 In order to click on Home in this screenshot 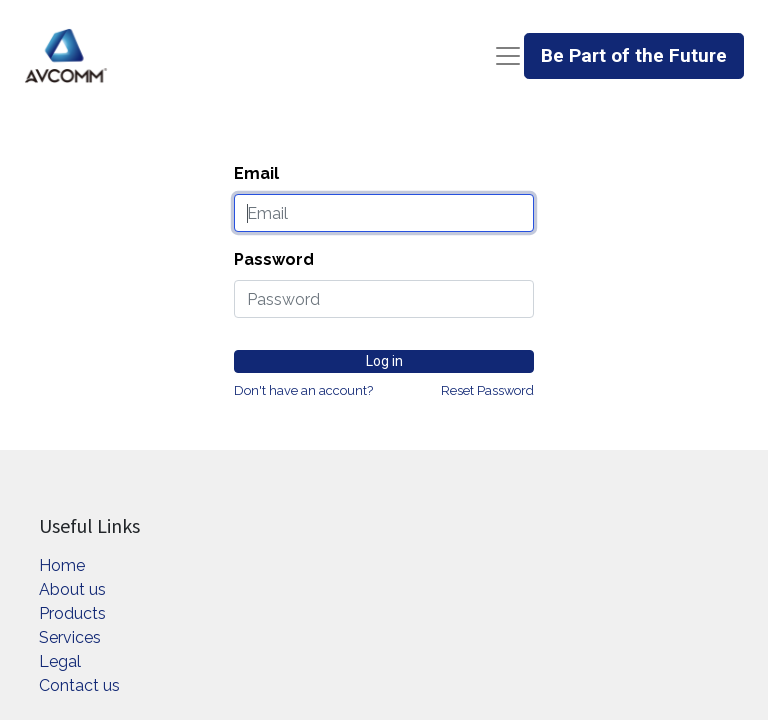, I will do `click(62, 565)`.